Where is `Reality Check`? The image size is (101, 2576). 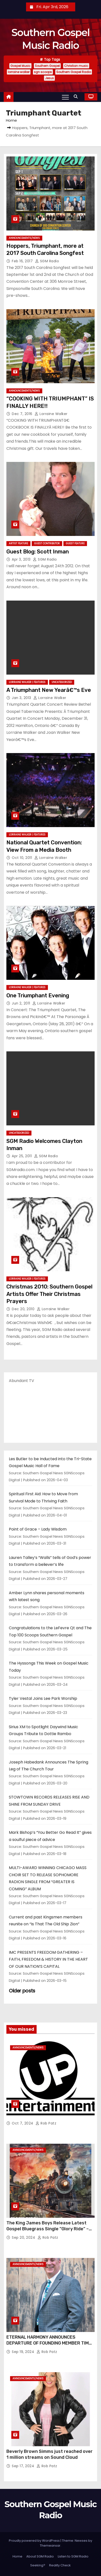
Reality Check is located at coordinates (60, 2565).